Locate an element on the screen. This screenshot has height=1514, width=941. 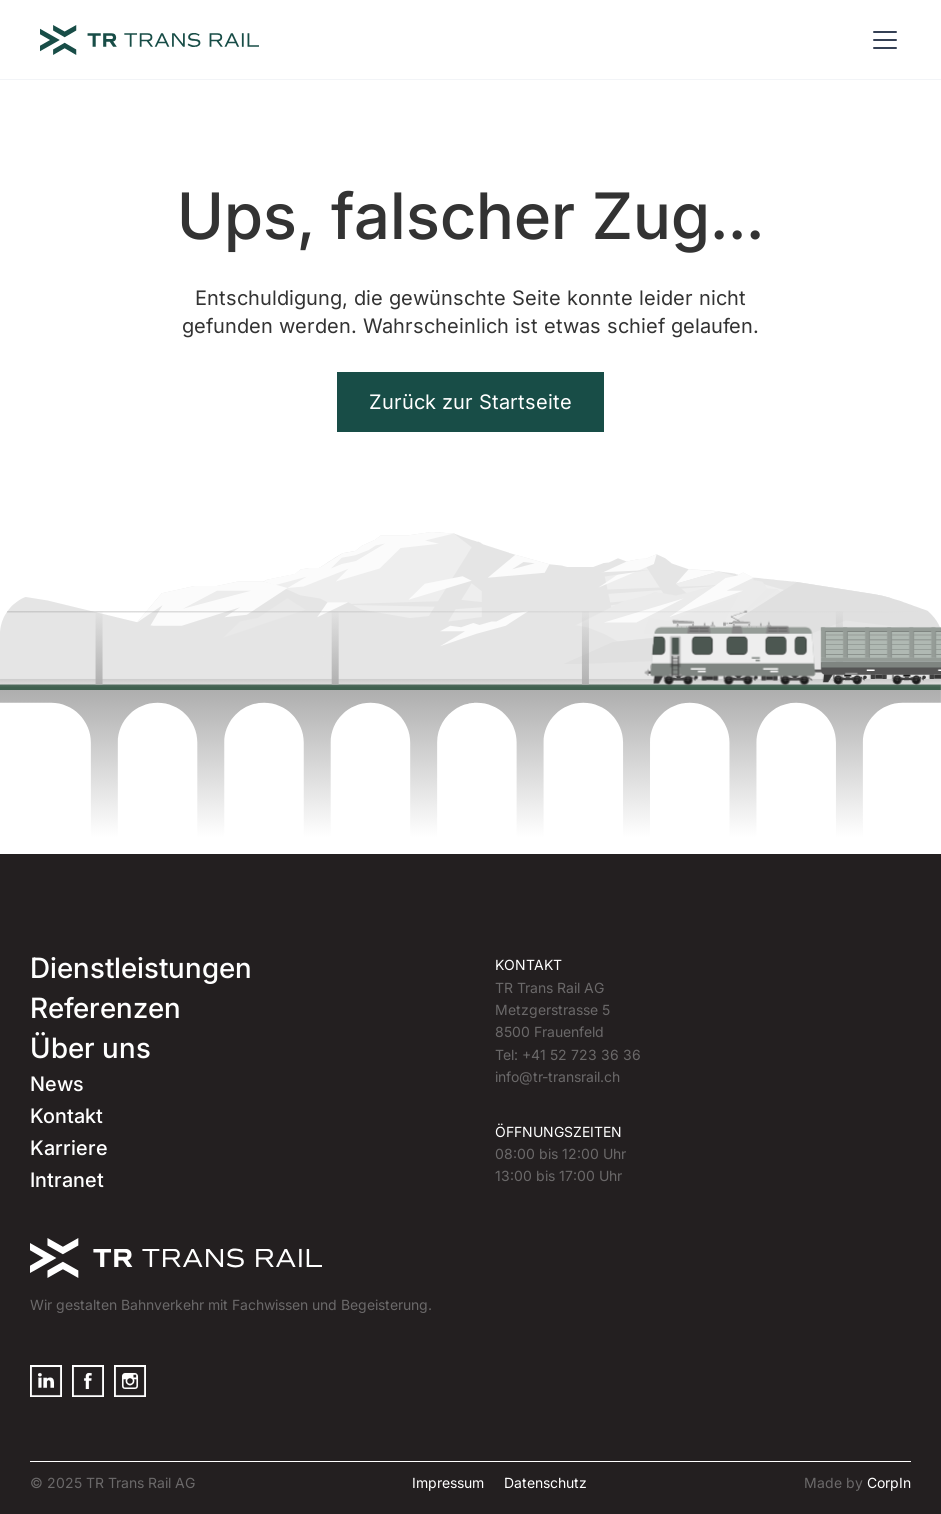
[button] is located at coordinates (881, 40).